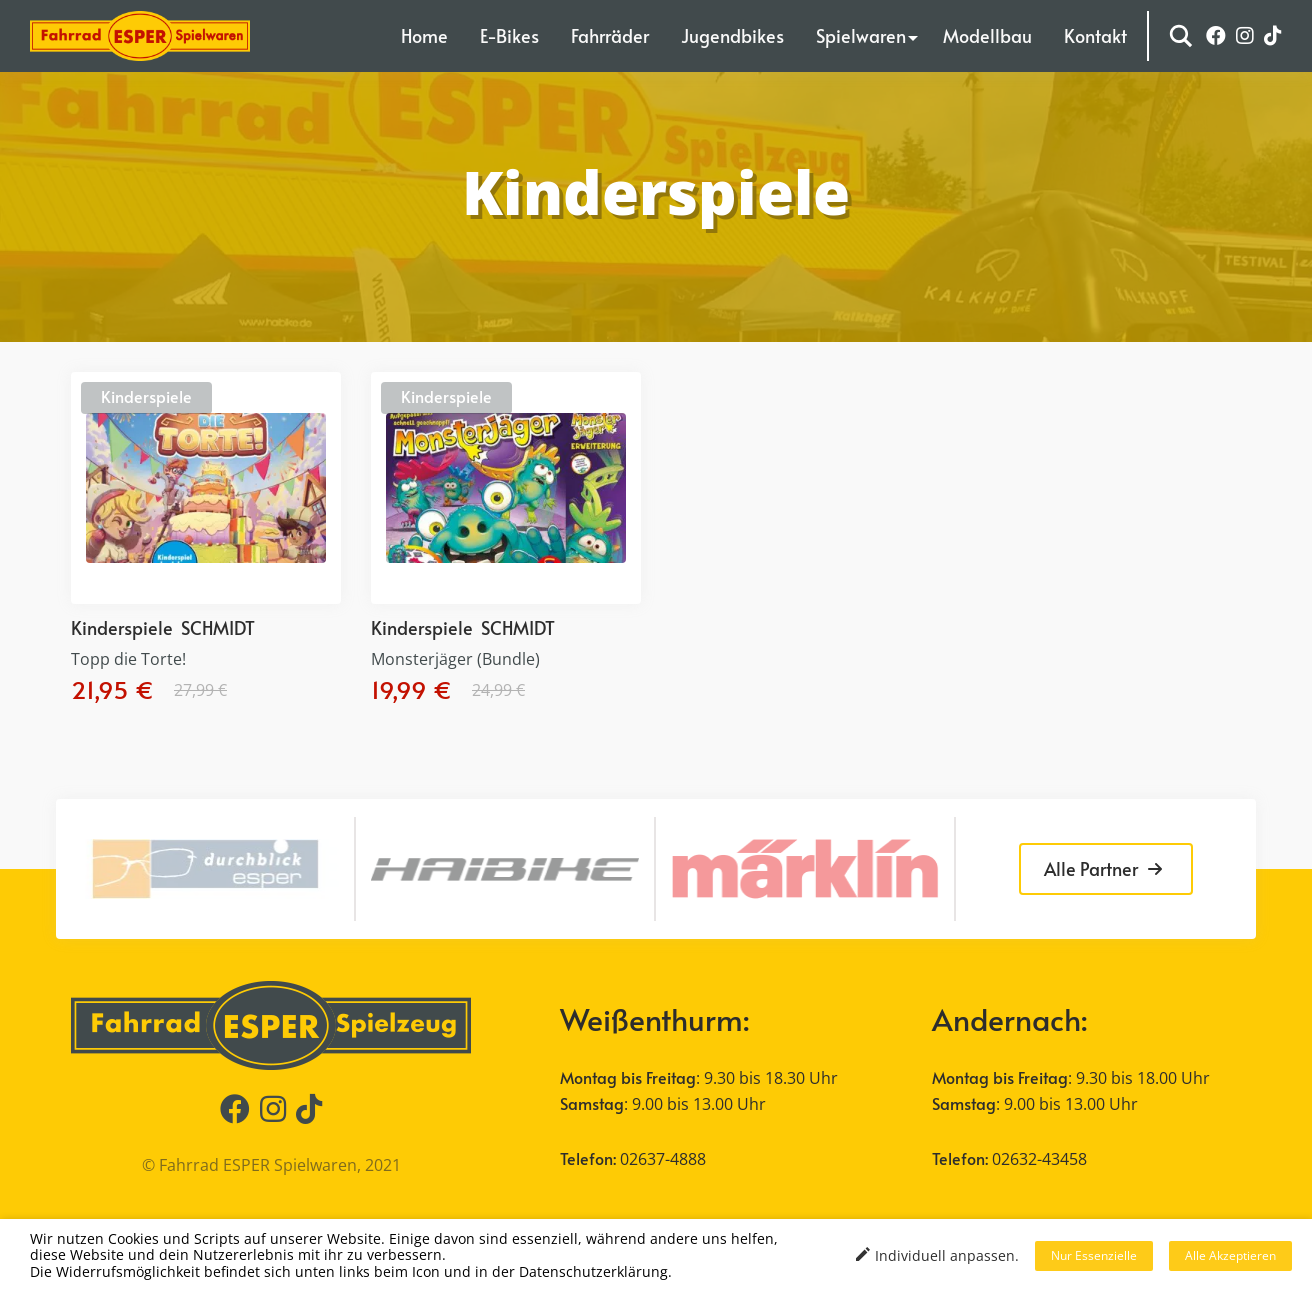 The width and height of the screenshot is (1312, 1293). I want to click on 02637-4888, so click(663, 1159).